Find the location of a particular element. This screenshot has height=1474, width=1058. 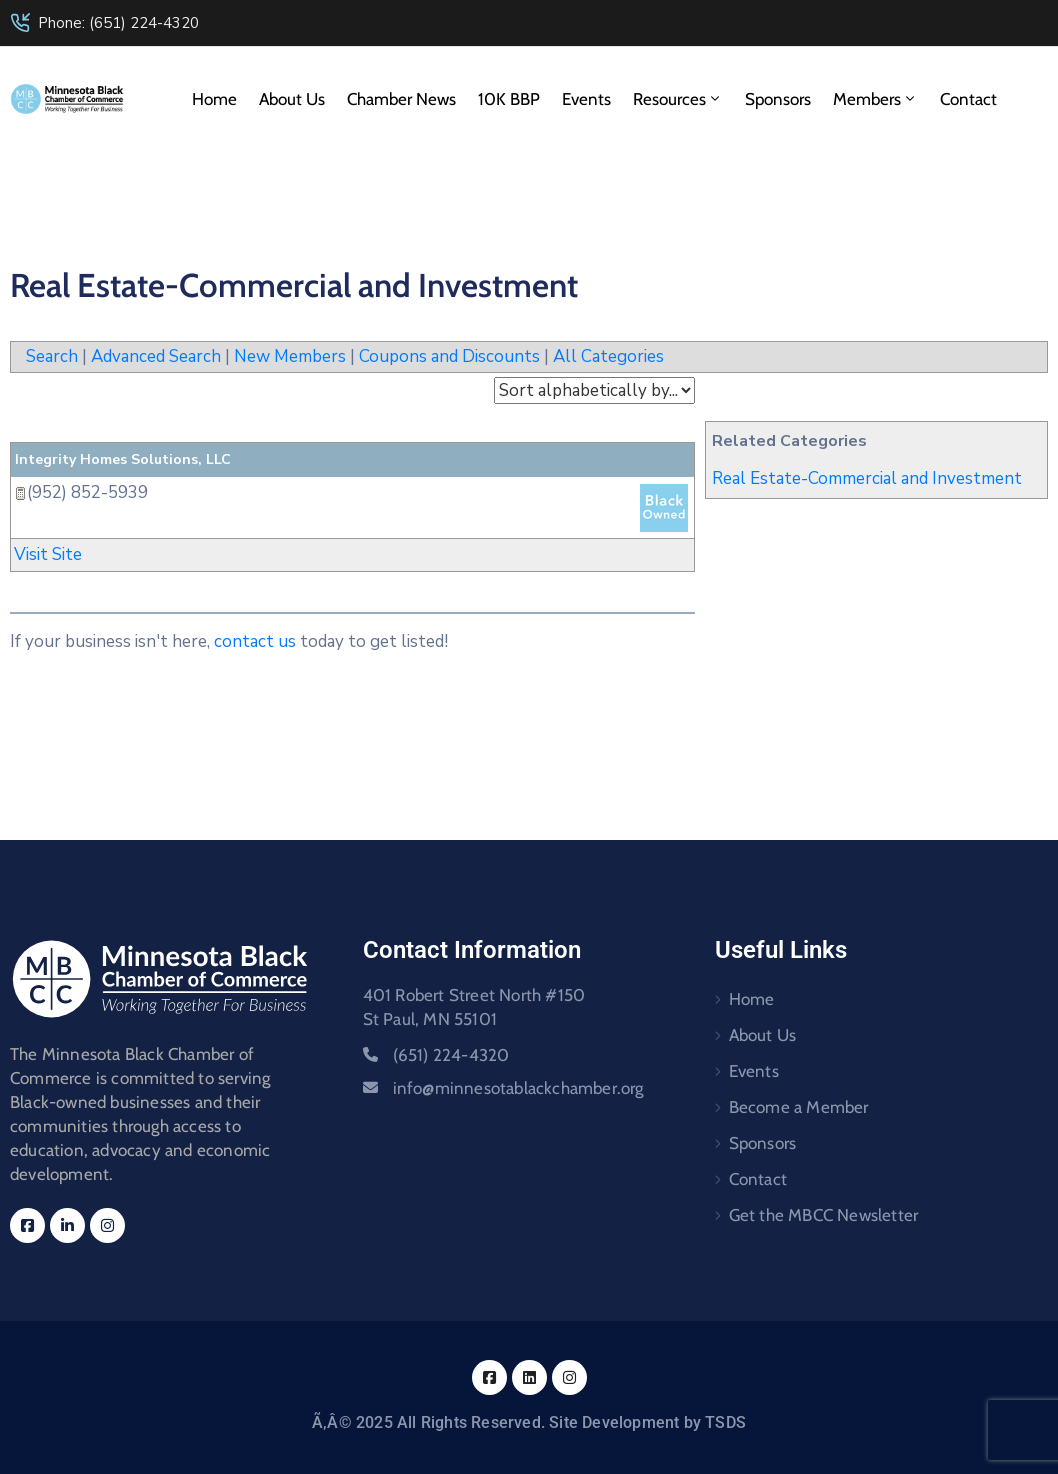

All Categories is located at coordinates (608, 356).